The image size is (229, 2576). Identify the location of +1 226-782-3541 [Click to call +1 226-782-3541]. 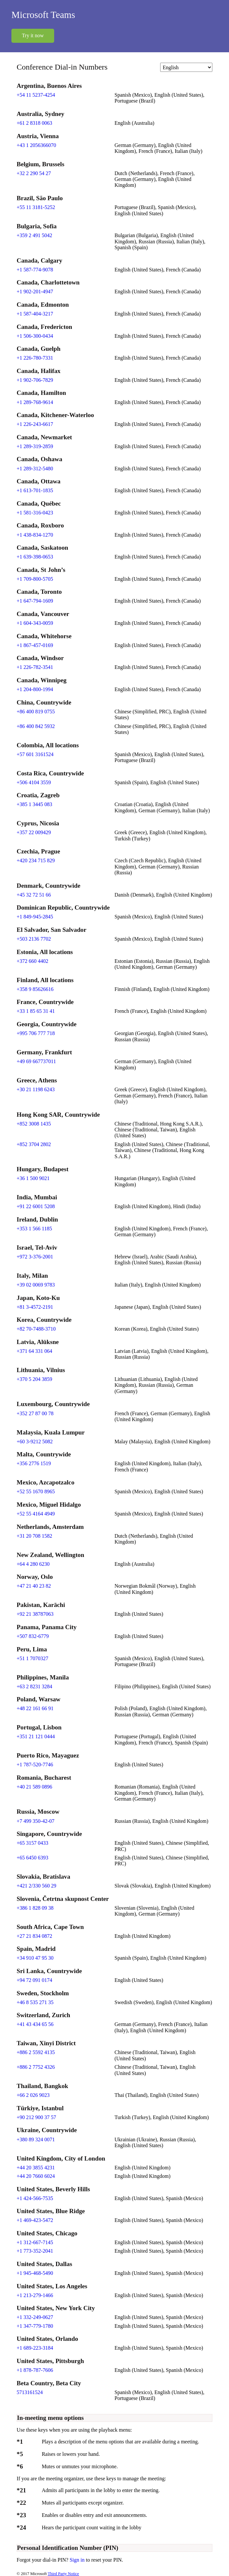
(35, 667).